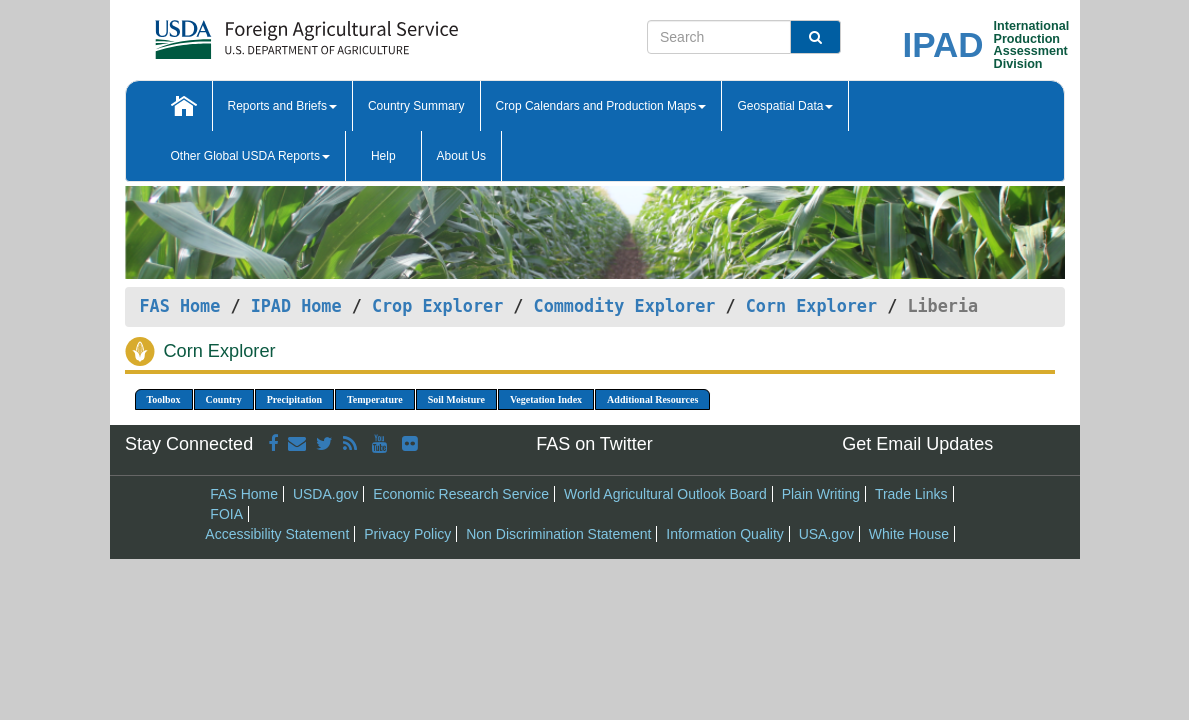  Describe the element at coordinates (416, 106) in the screenshot. I see `Country Summary` at that location.